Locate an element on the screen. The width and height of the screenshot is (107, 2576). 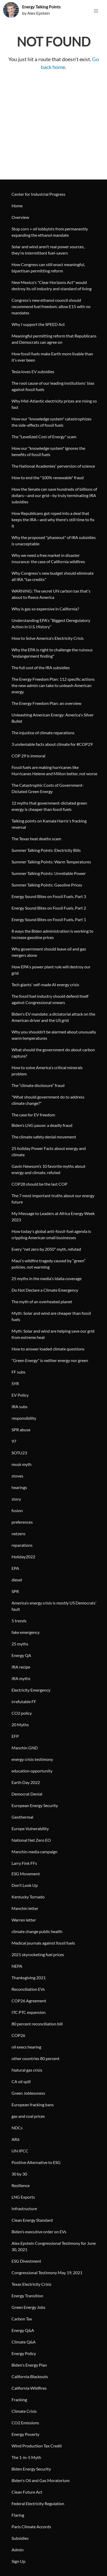
5 trends is located at coordinates (19, 1620).